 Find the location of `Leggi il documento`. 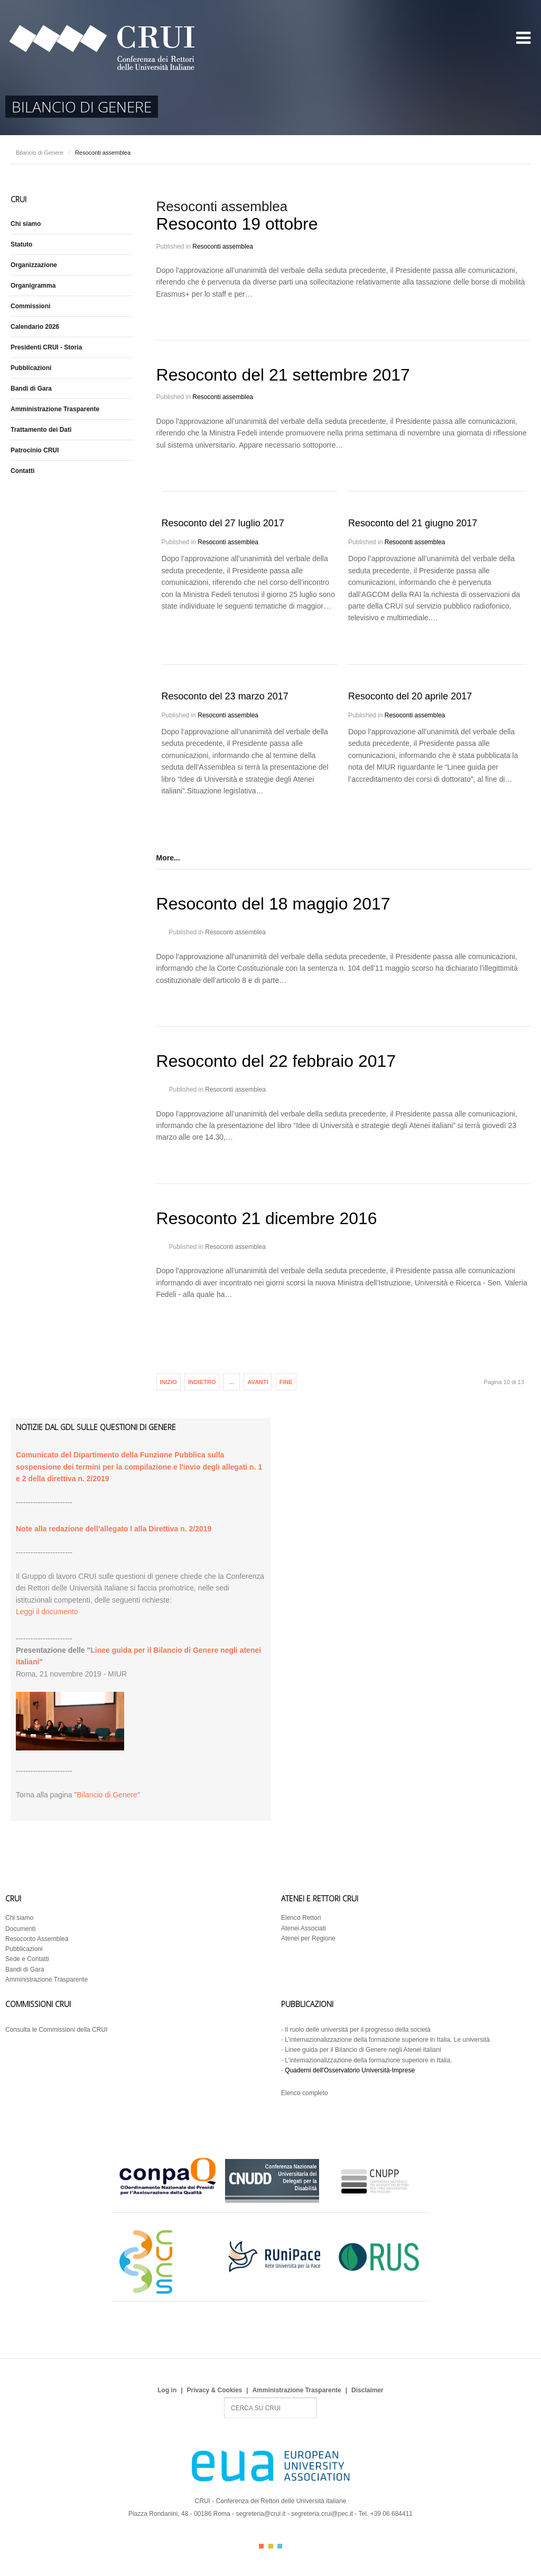

Leggi il documento is located at coordinates (47, 1611).